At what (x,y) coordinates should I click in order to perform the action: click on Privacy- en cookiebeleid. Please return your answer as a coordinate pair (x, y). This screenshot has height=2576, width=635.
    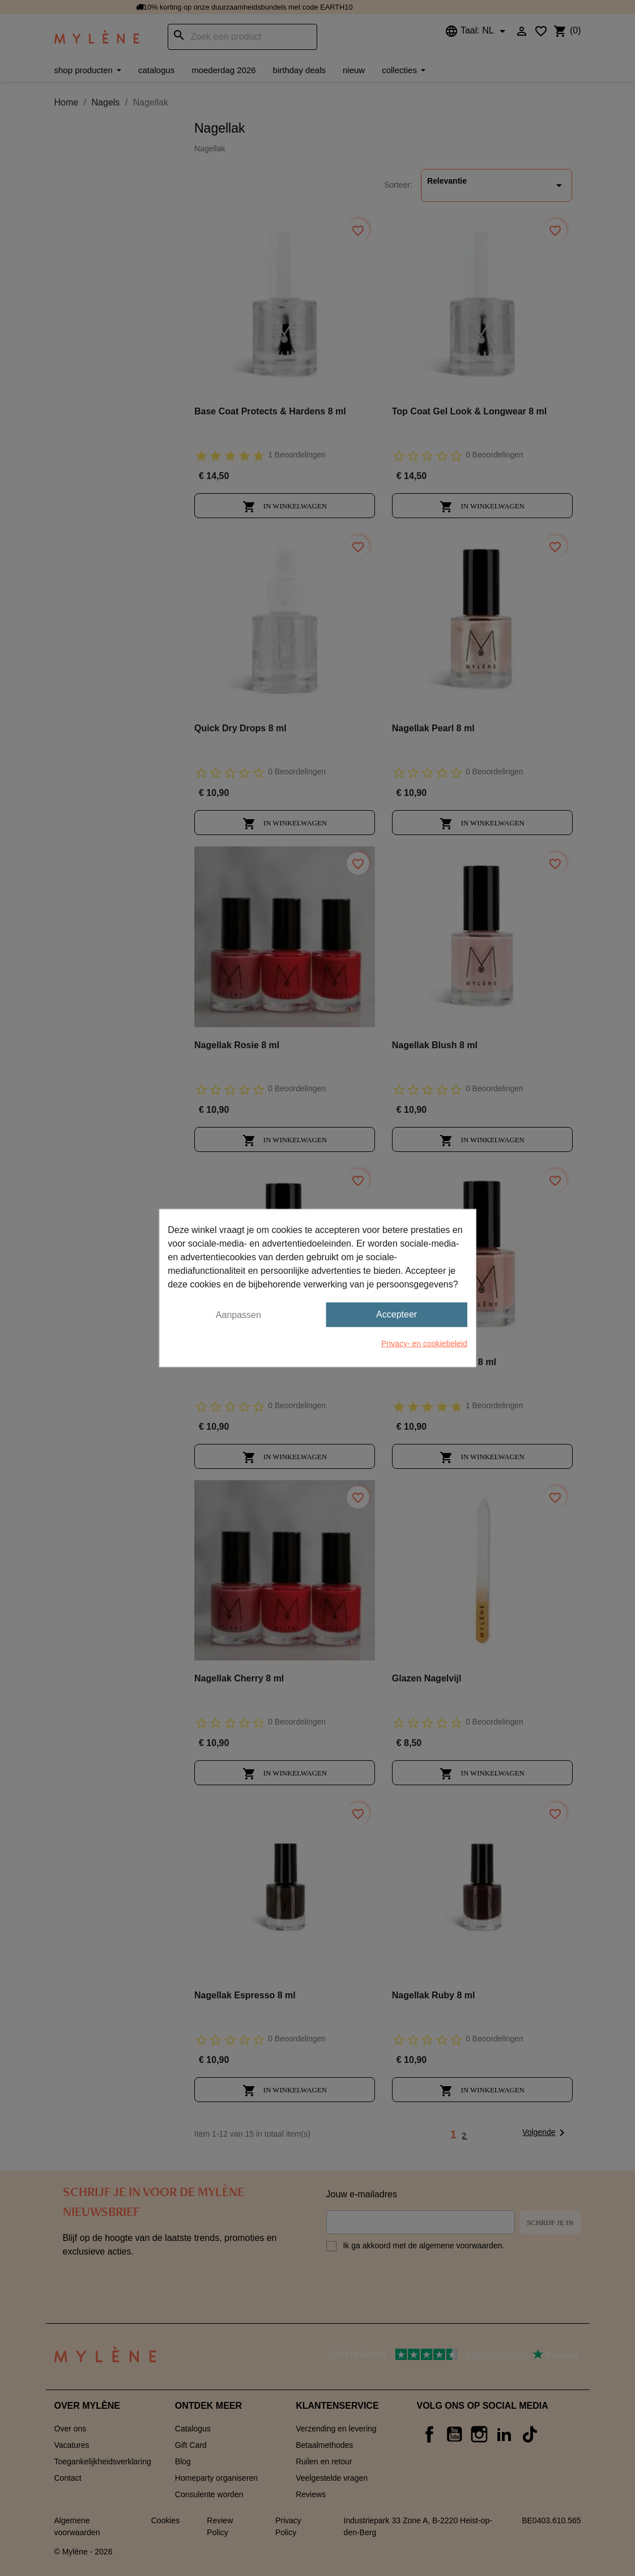
    Looking at the image, I should click on (424, 1343).